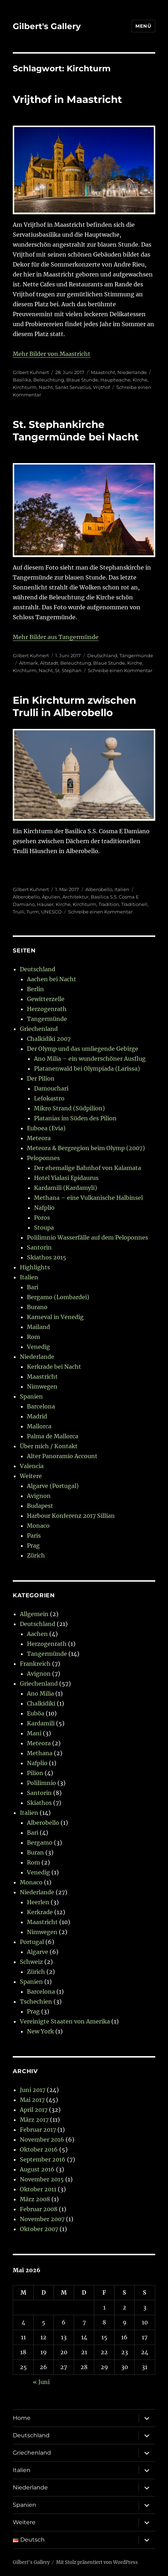  What do you see at coordinates (39, 1753) in the screenshot?
I see `Methana` at bounding box center [39, 1753].